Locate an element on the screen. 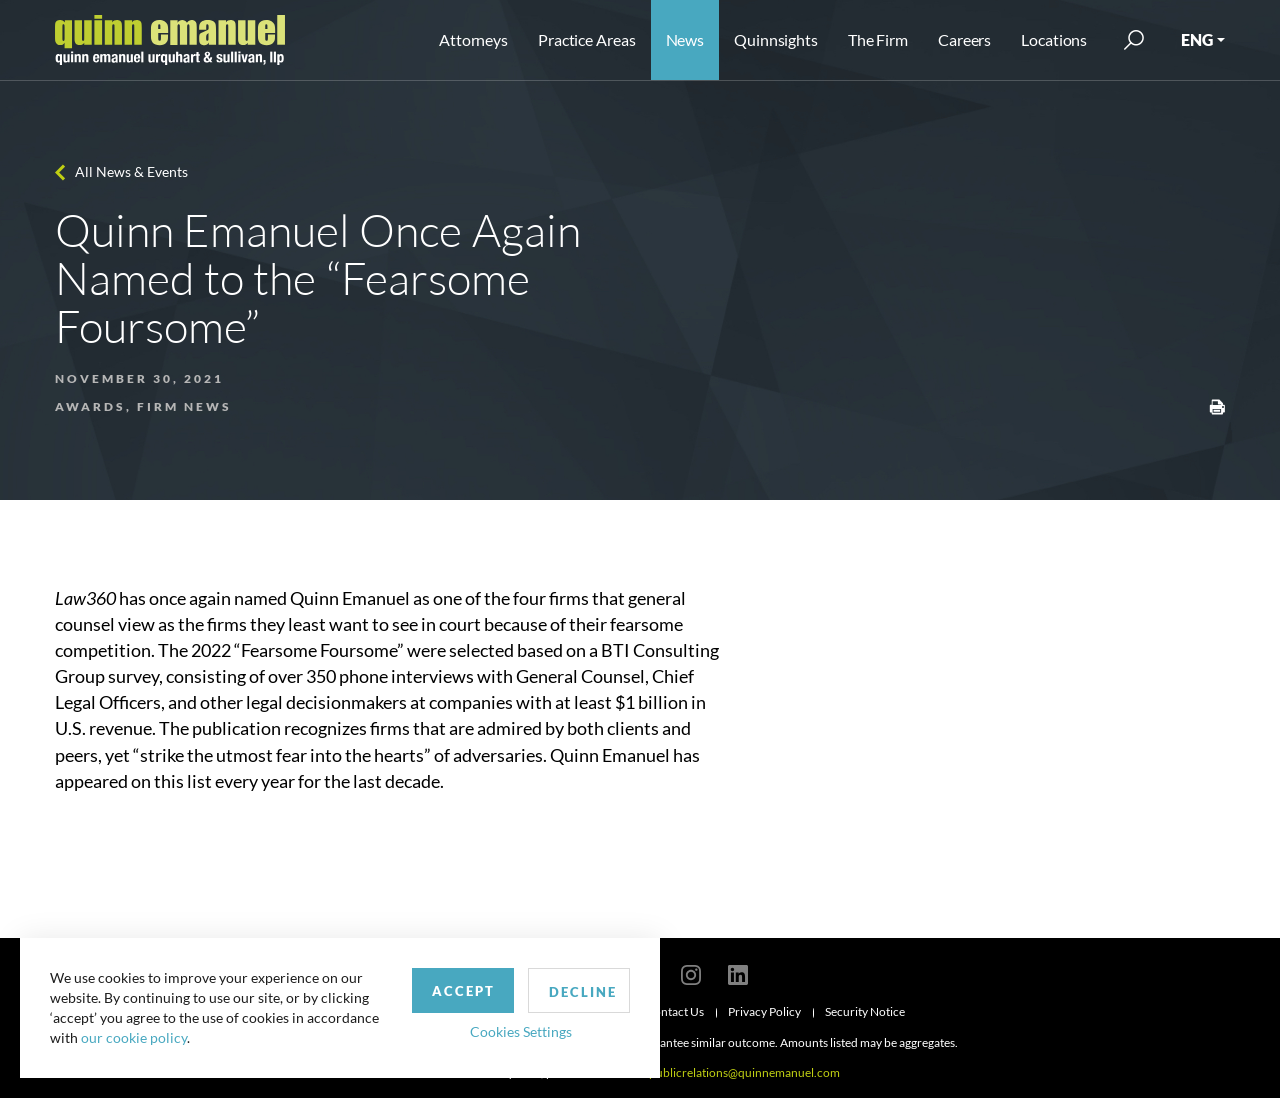  Practice Areas is located at coordinates (586, 39).